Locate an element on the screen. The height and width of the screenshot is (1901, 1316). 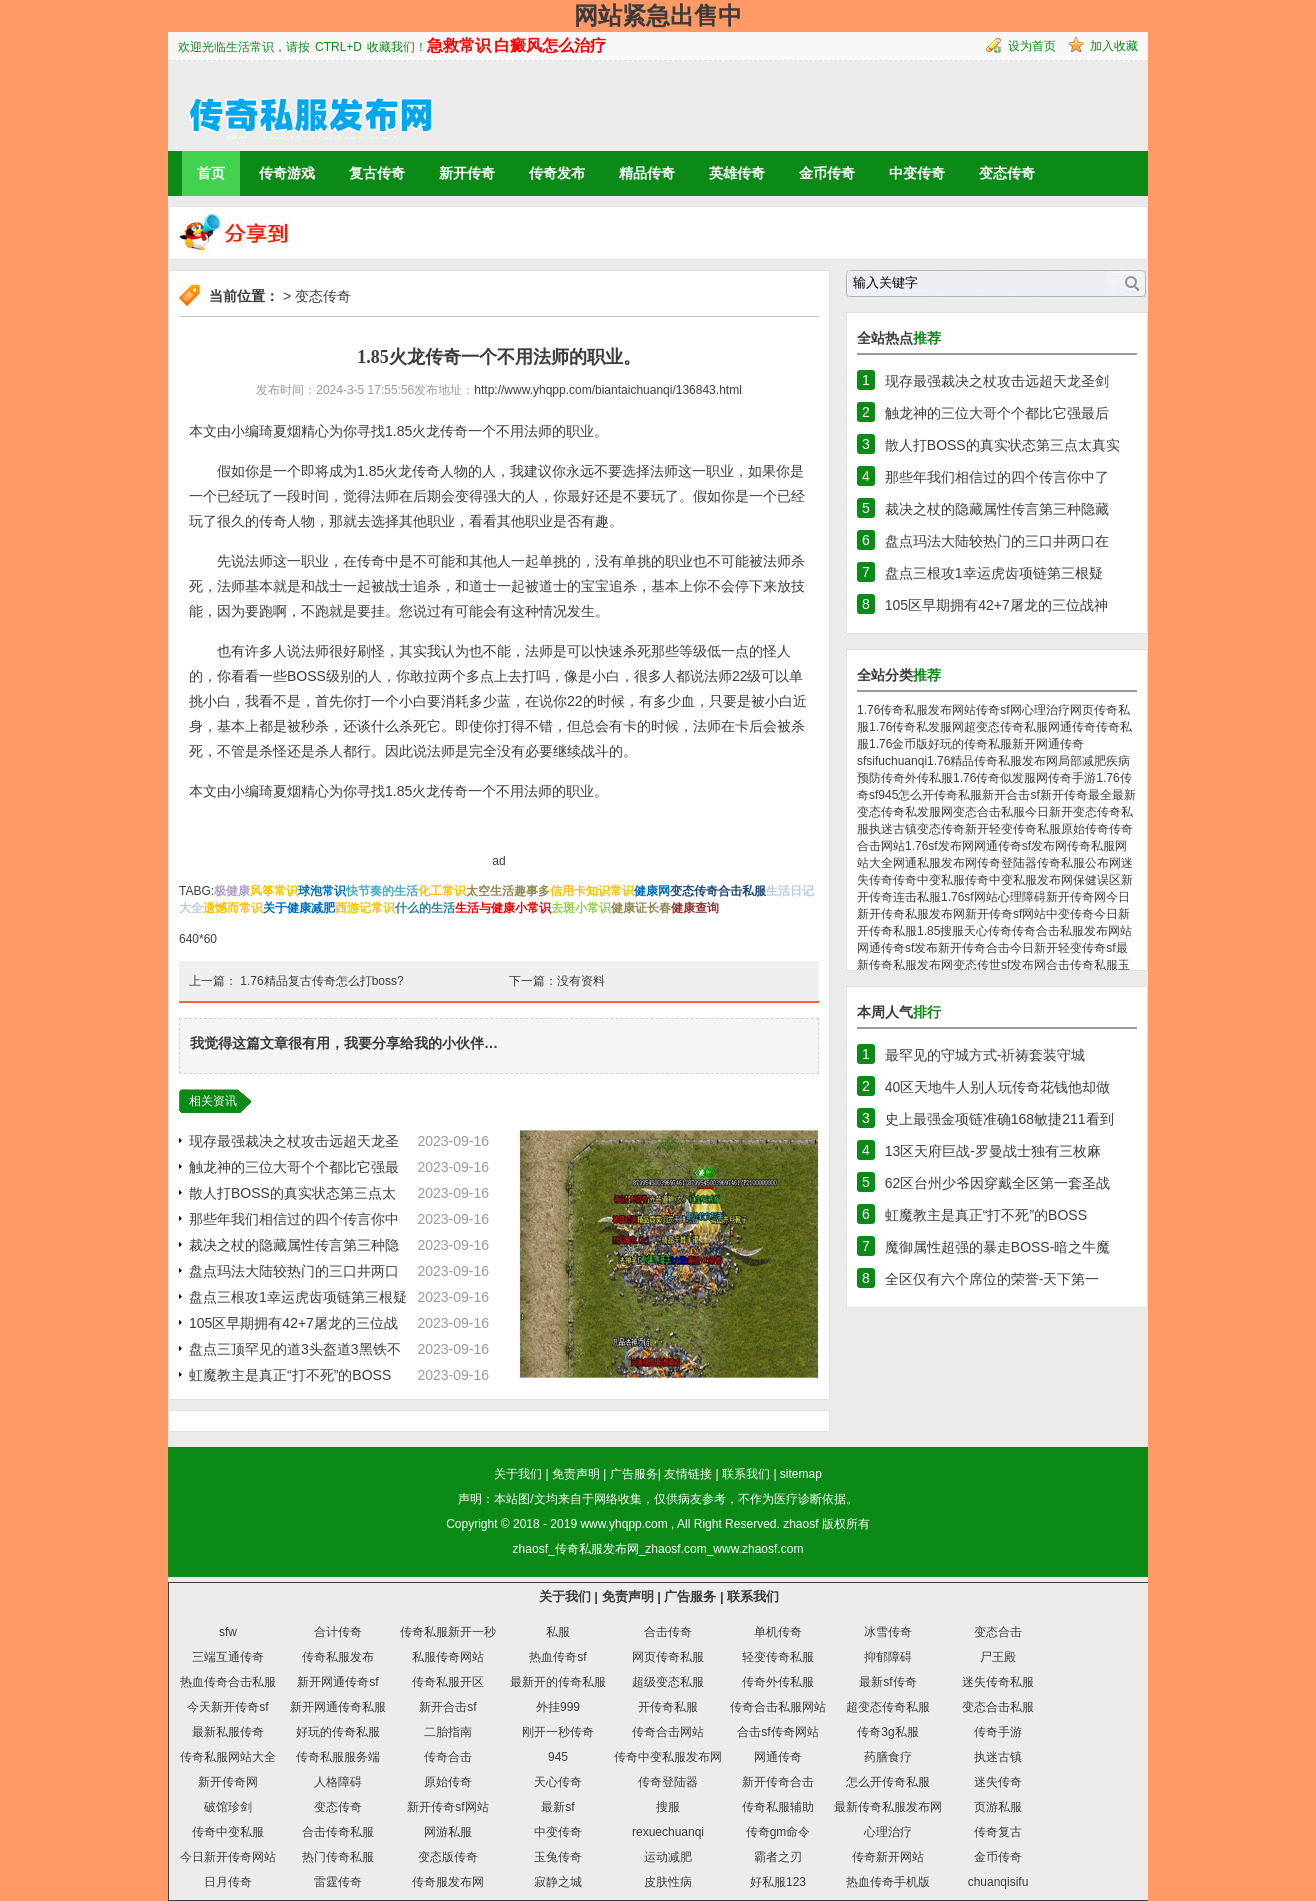
盘点三根攻1幸运虎齿项链第三根疑 is located at coordinates (298, 1297).